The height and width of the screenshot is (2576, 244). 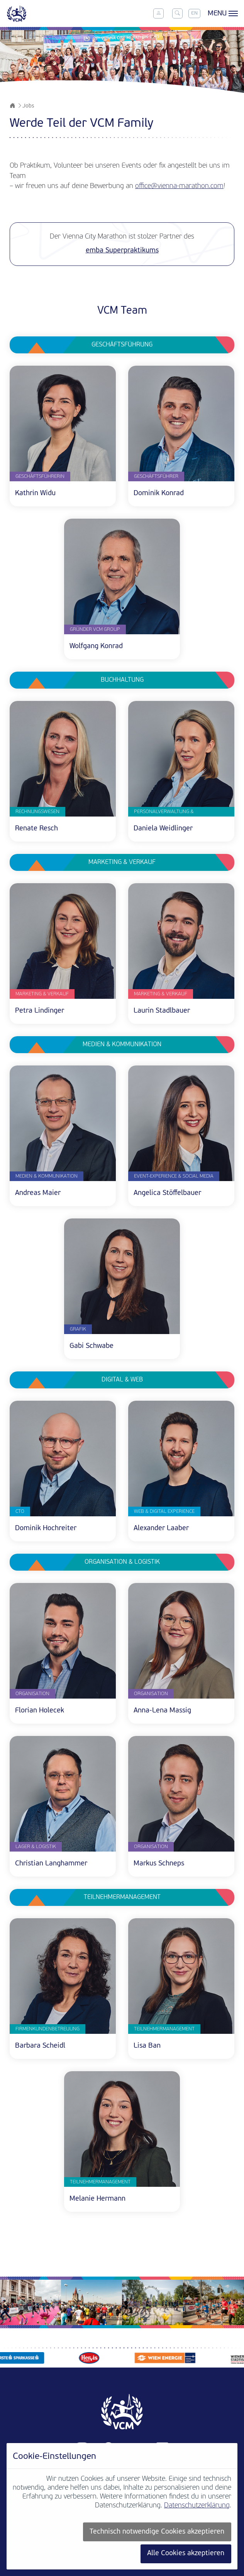 What do you see at coordinates (39, 476) in the screenshot?
I see `Geschäftsführerin` at bounding box center [39, 476].